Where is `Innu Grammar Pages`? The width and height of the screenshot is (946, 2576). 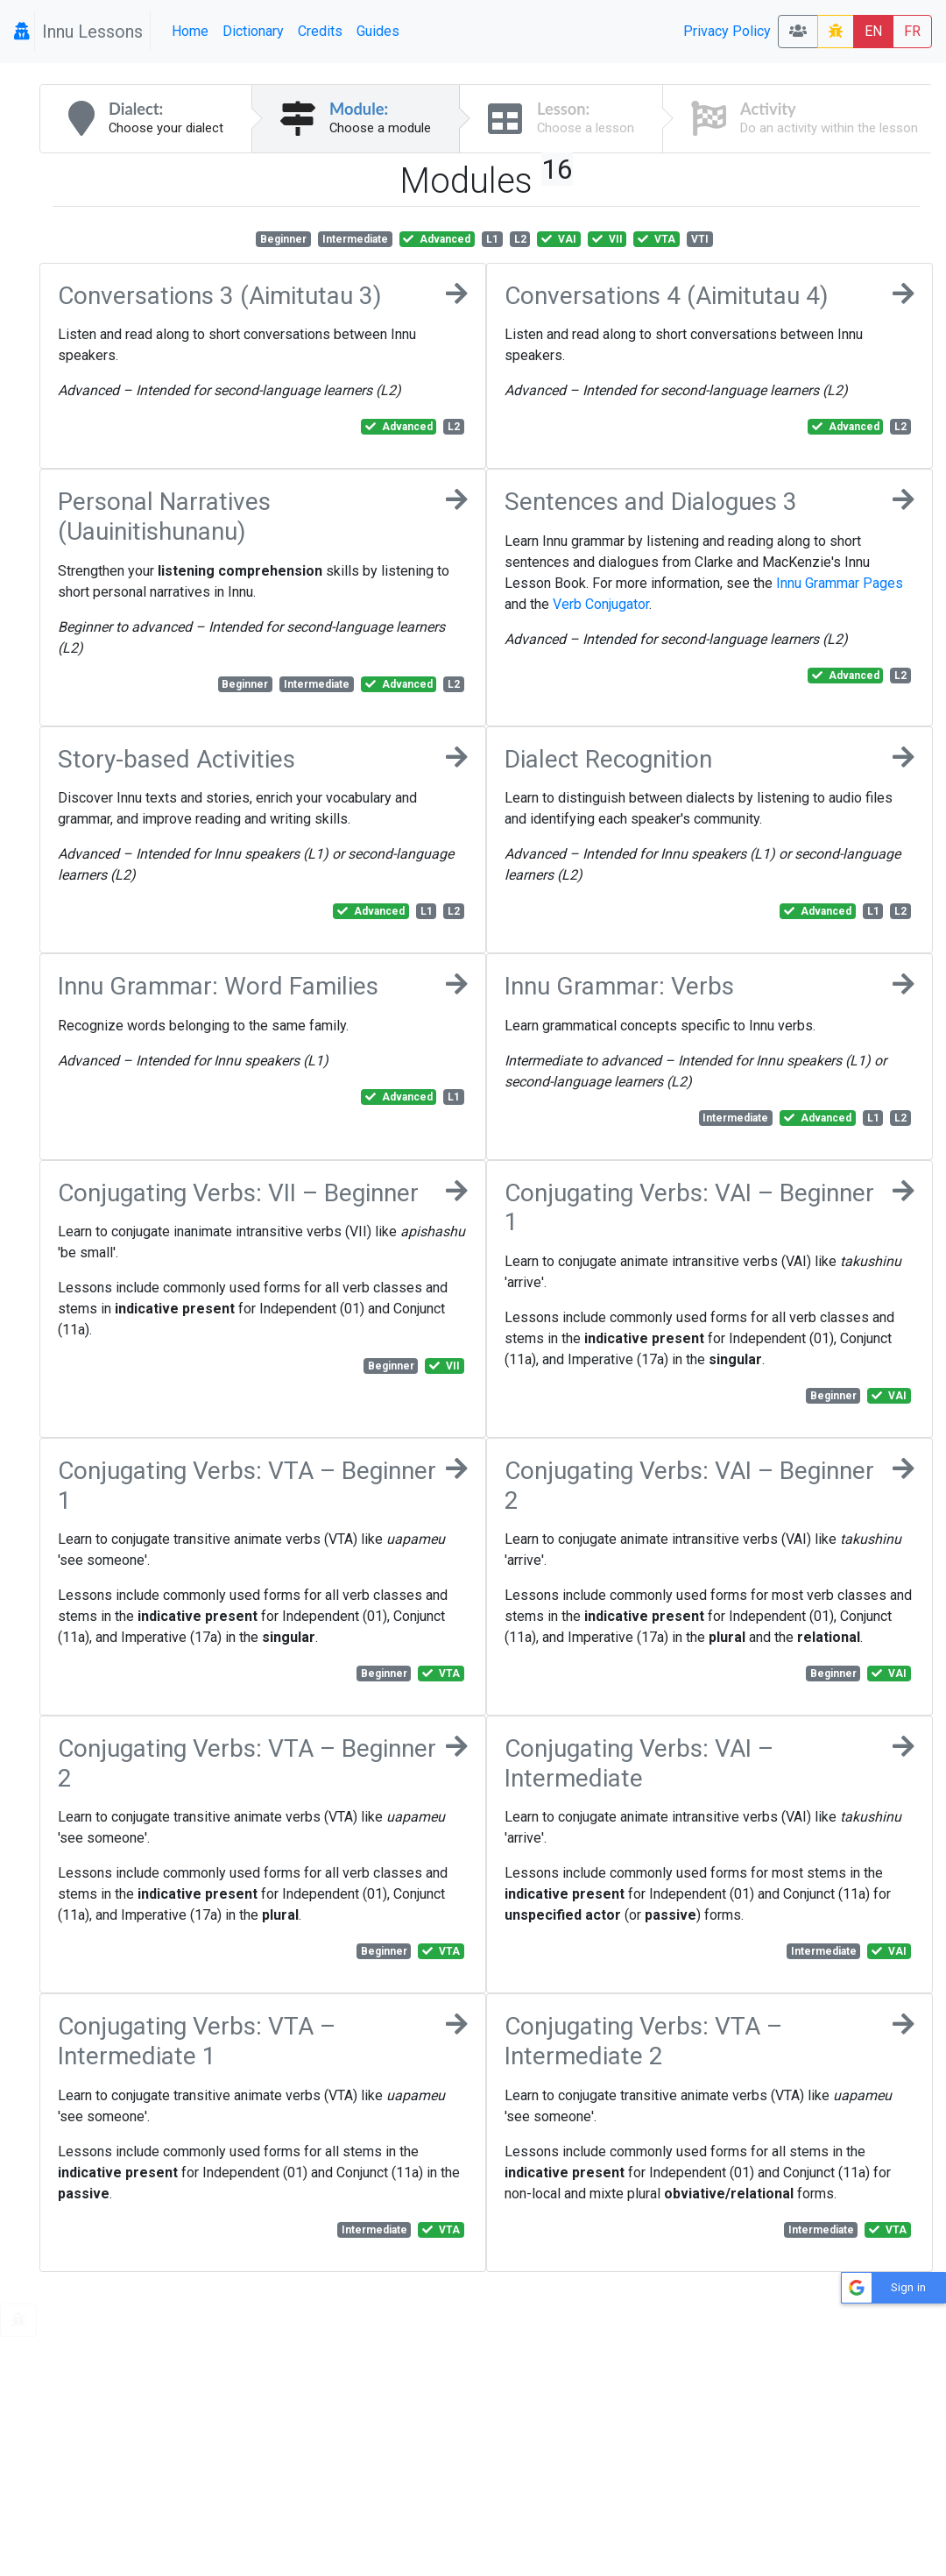 Innu Grammar Pages is located at coordinates (839, 583).